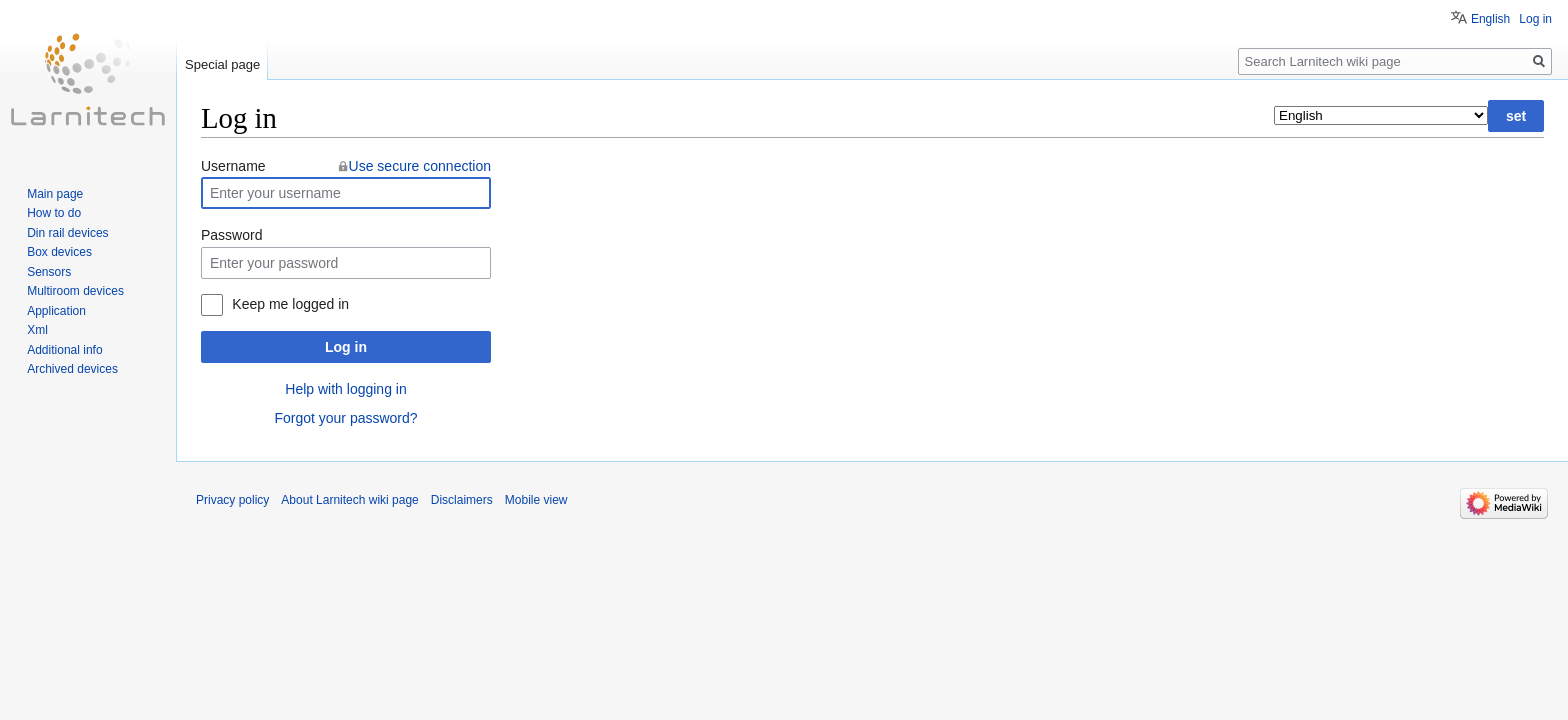  Describe the element at coordinates (349, 500) in the screenshot. I see `About Larnitech wiki page` at that location.